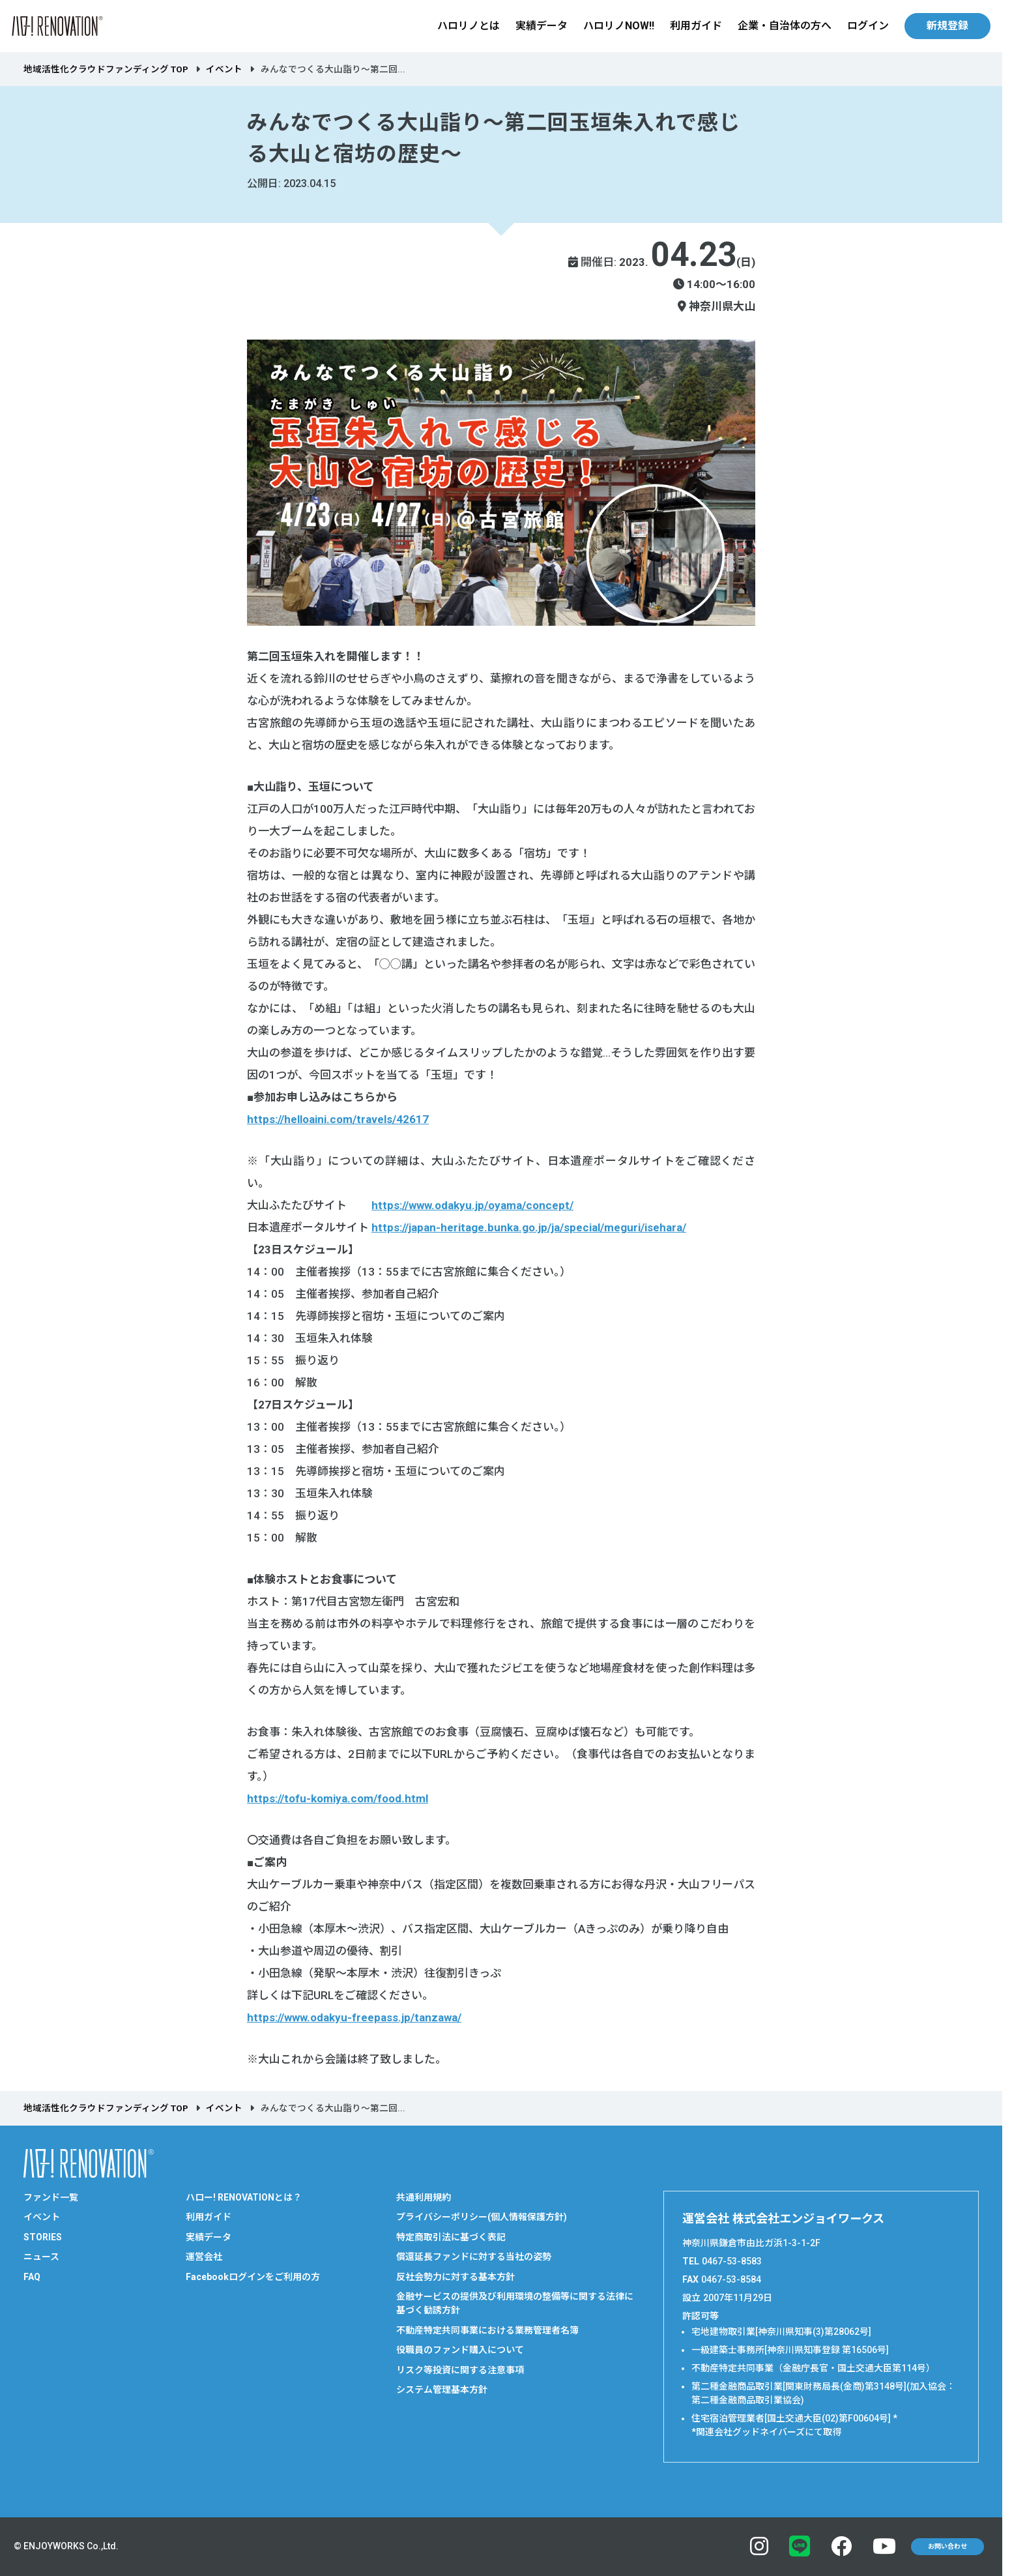 Image resolution: width=1012 pixels, height=2576 pixels. I want to click on 企業・自治体の方へ, so click(784, 26).